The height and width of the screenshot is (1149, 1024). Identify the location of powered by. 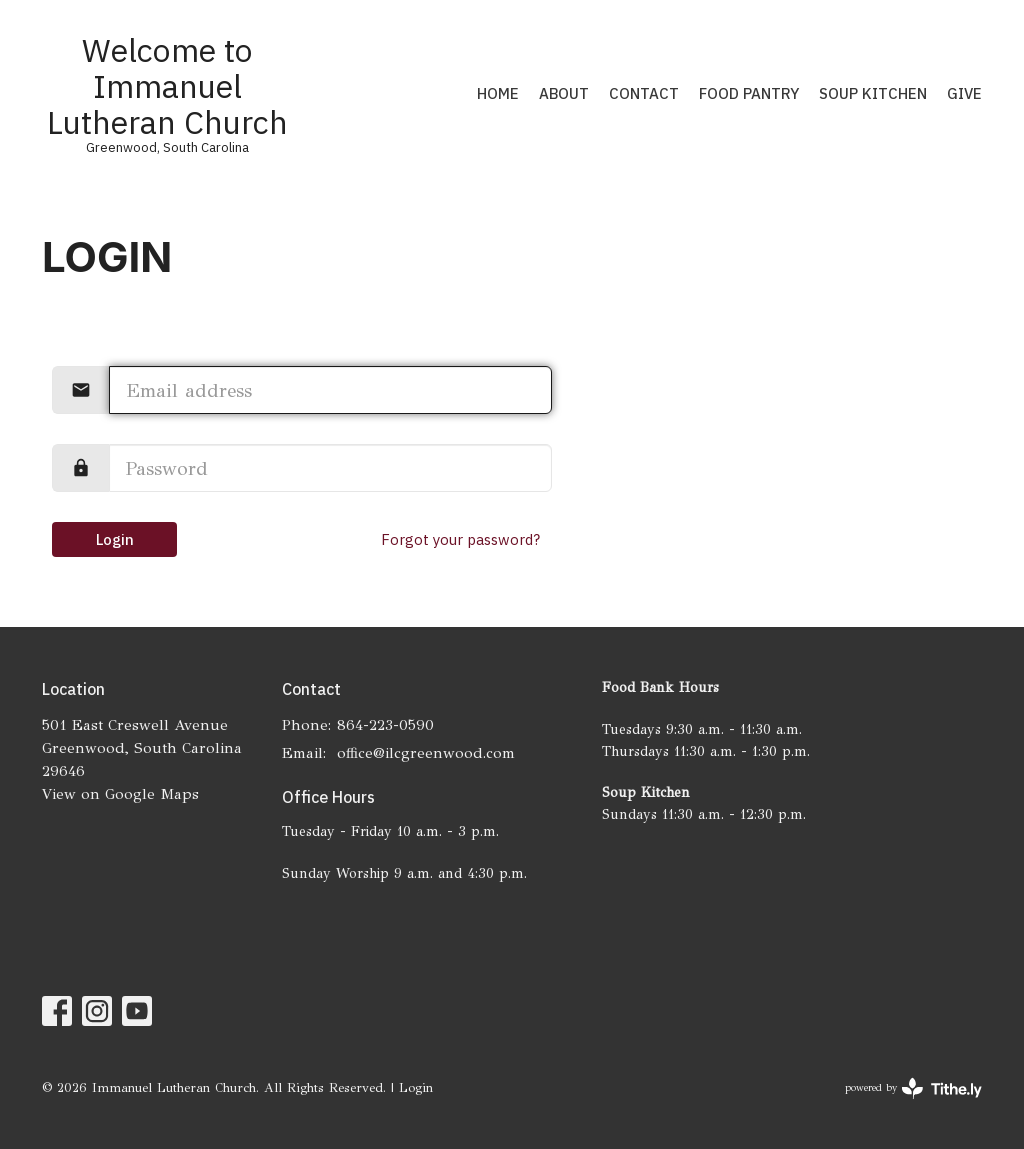
(913, 1088).